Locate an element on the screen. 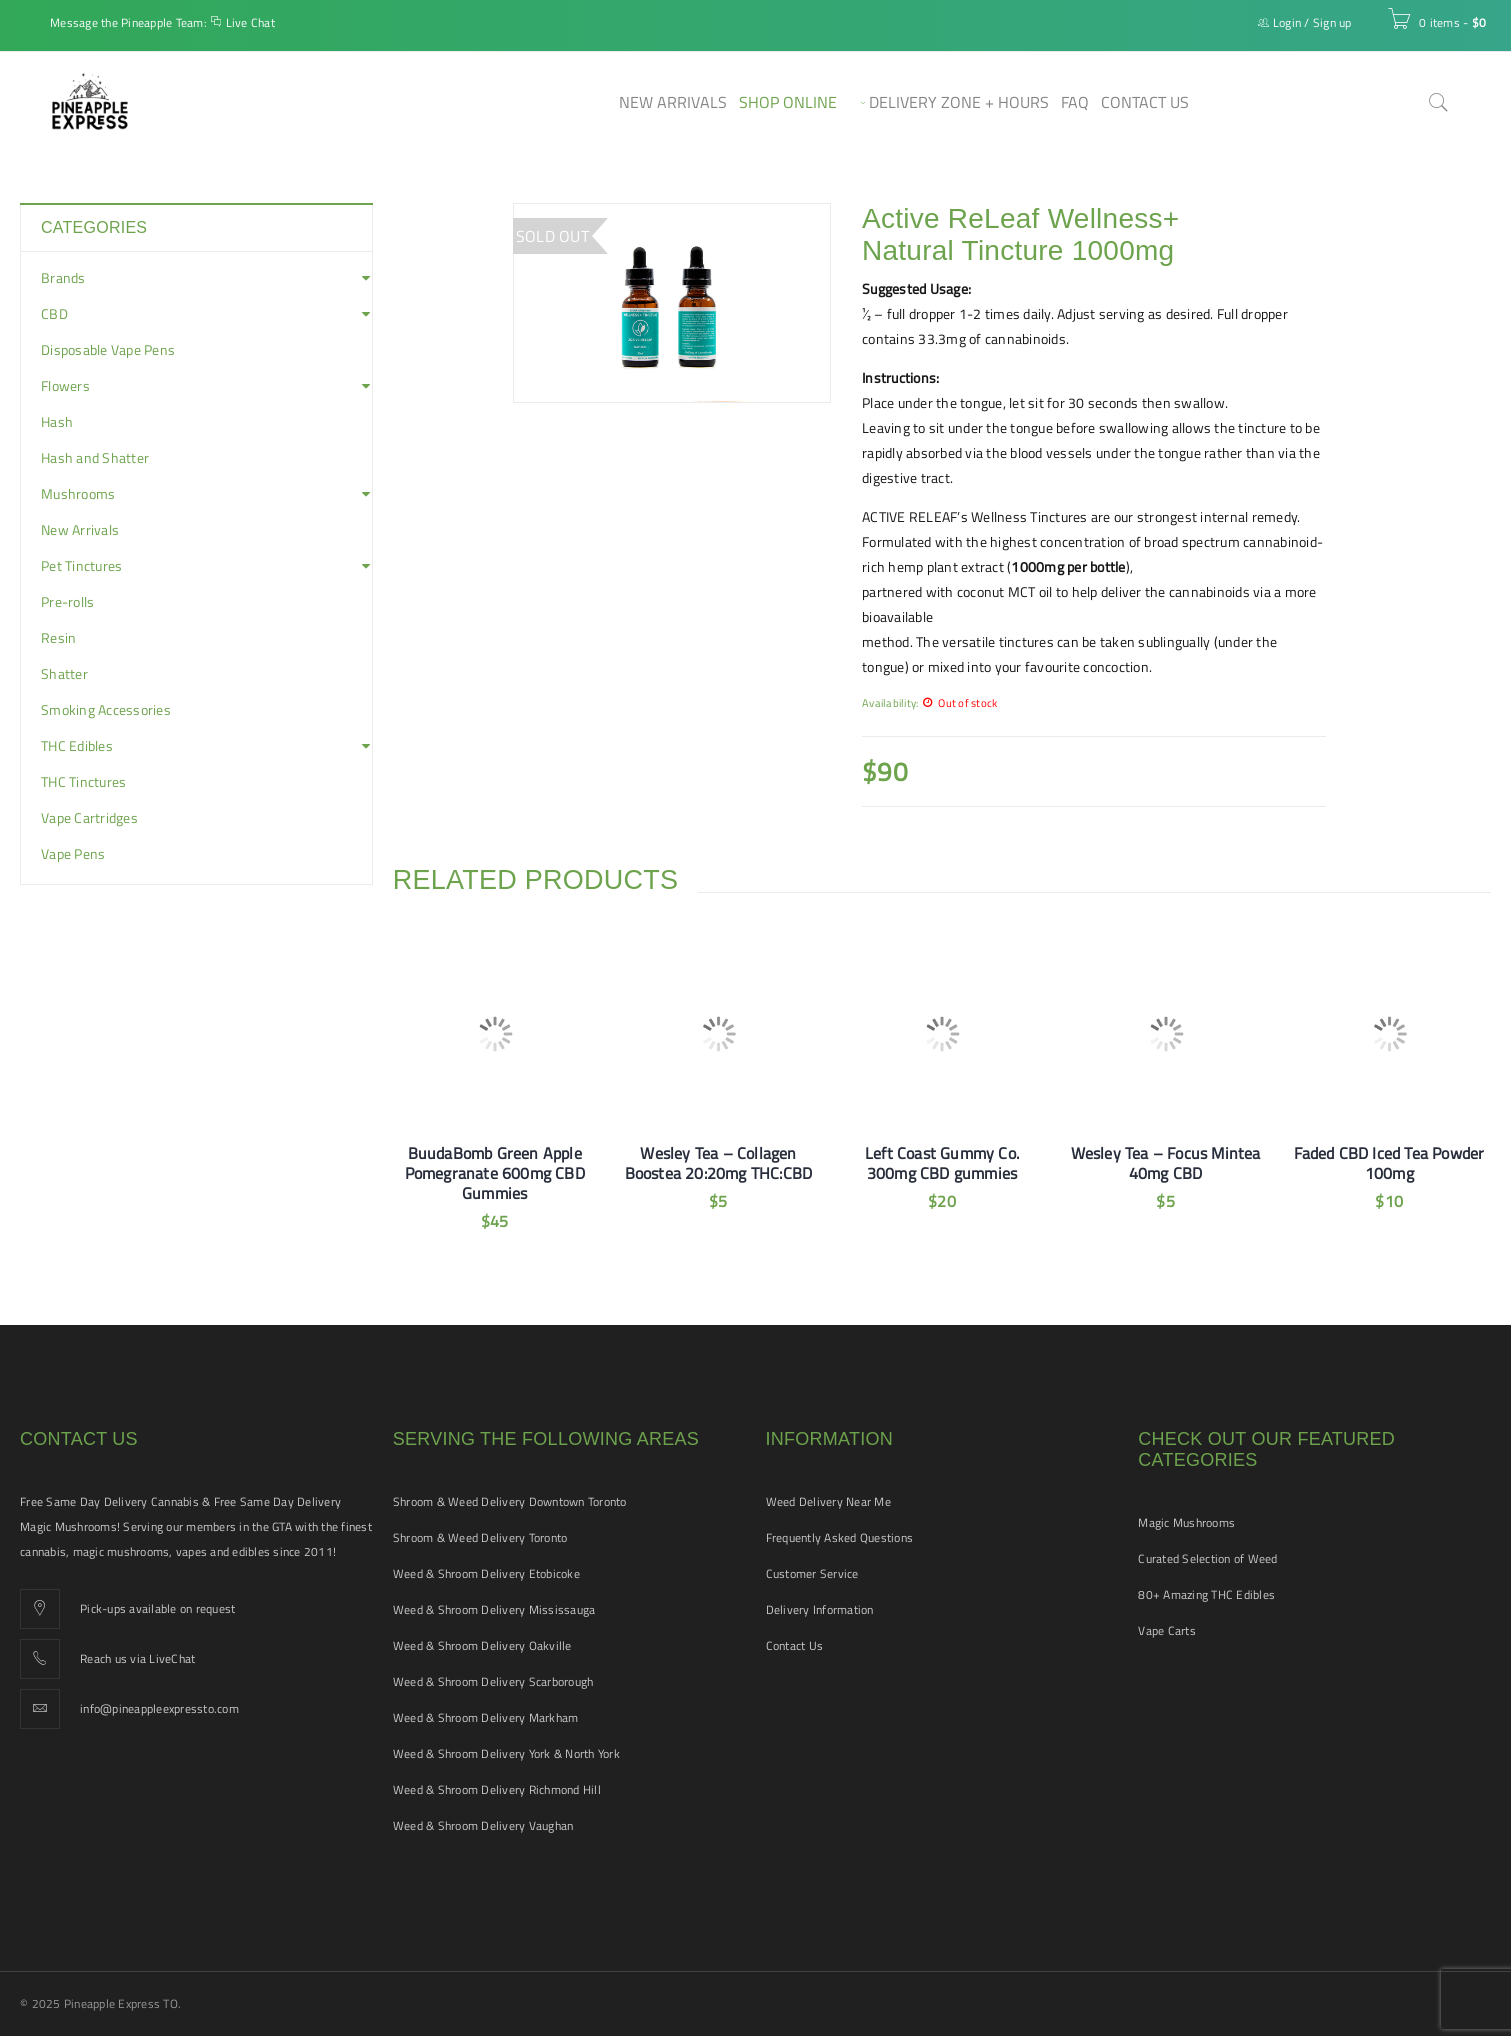 The image size is (1511, 2043). Resin is located at coordinates (58, 638).